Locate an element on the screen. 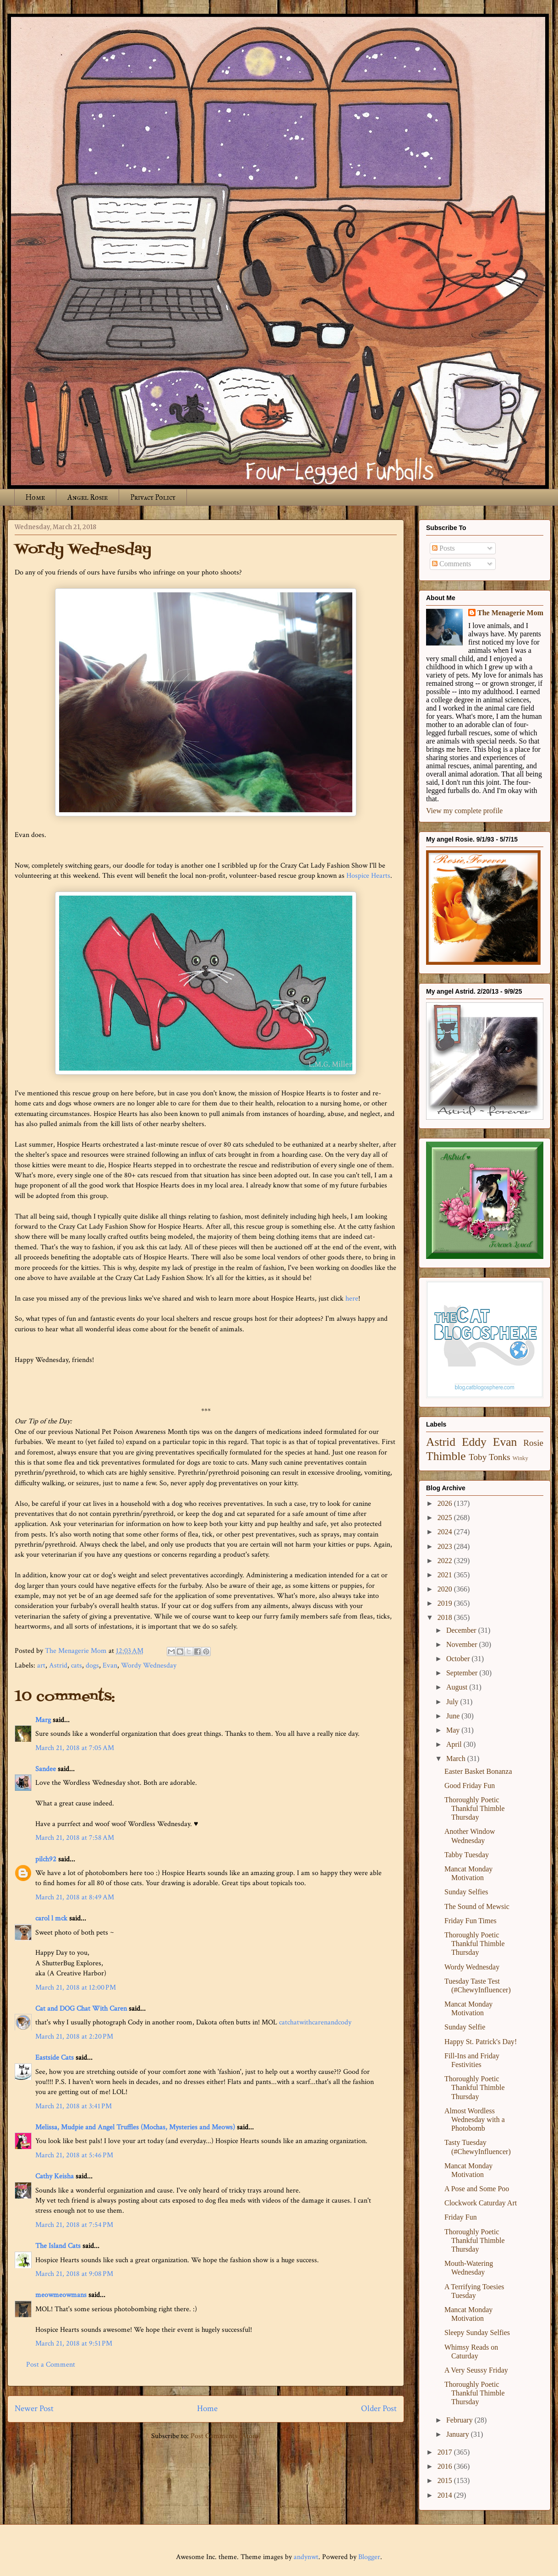 Image resolution: width=558 pixels, height=2576 pixels. Cathy Keisha is located at coordinates (54, 2176).